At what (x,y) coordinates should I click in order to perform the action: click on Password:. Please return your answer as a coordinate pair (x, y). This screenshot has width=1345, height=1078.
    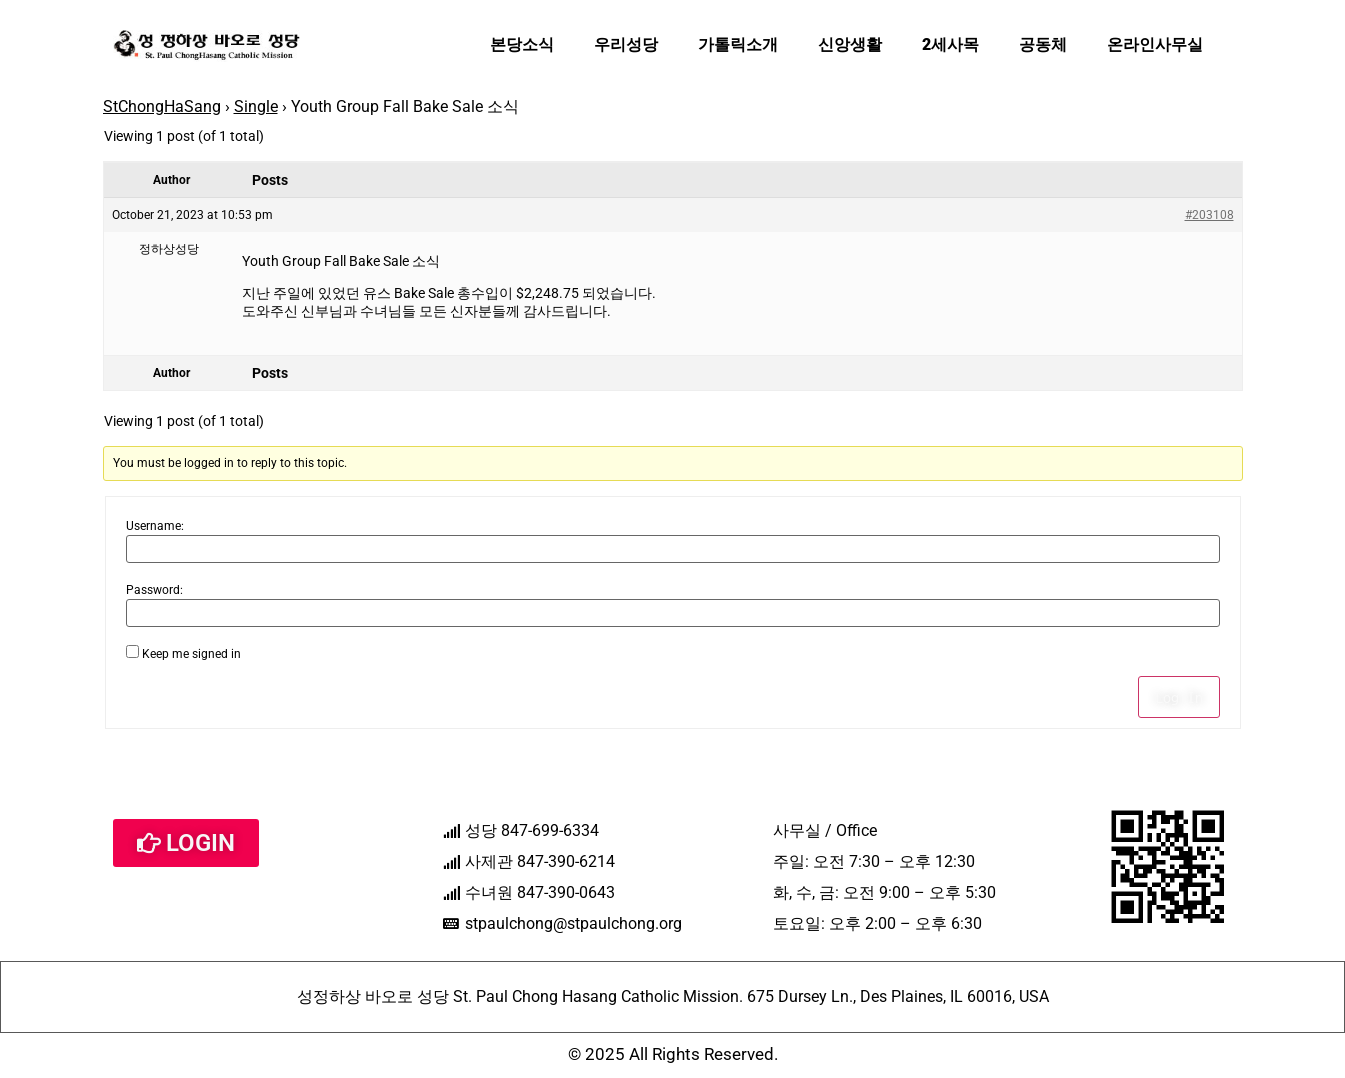
    Looking at the image, I should click on (154, 590).